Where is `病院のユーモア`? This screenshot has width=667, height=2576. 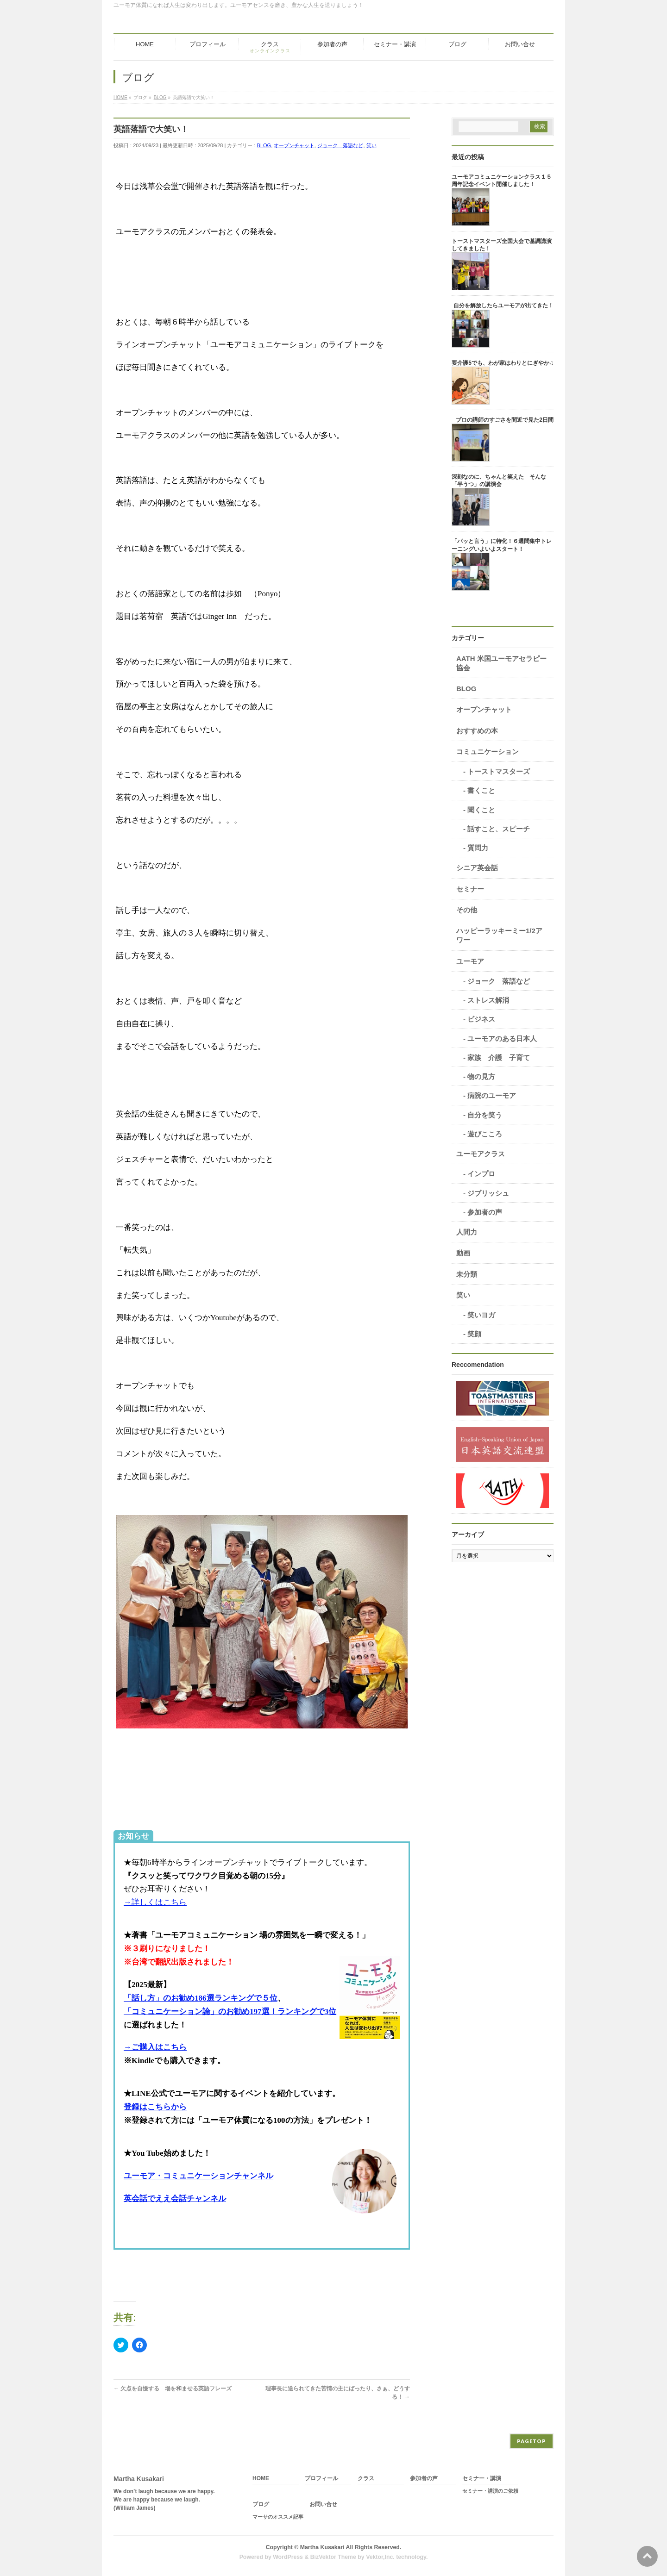 病院のユーモア is located at coordinates (491, 1095).